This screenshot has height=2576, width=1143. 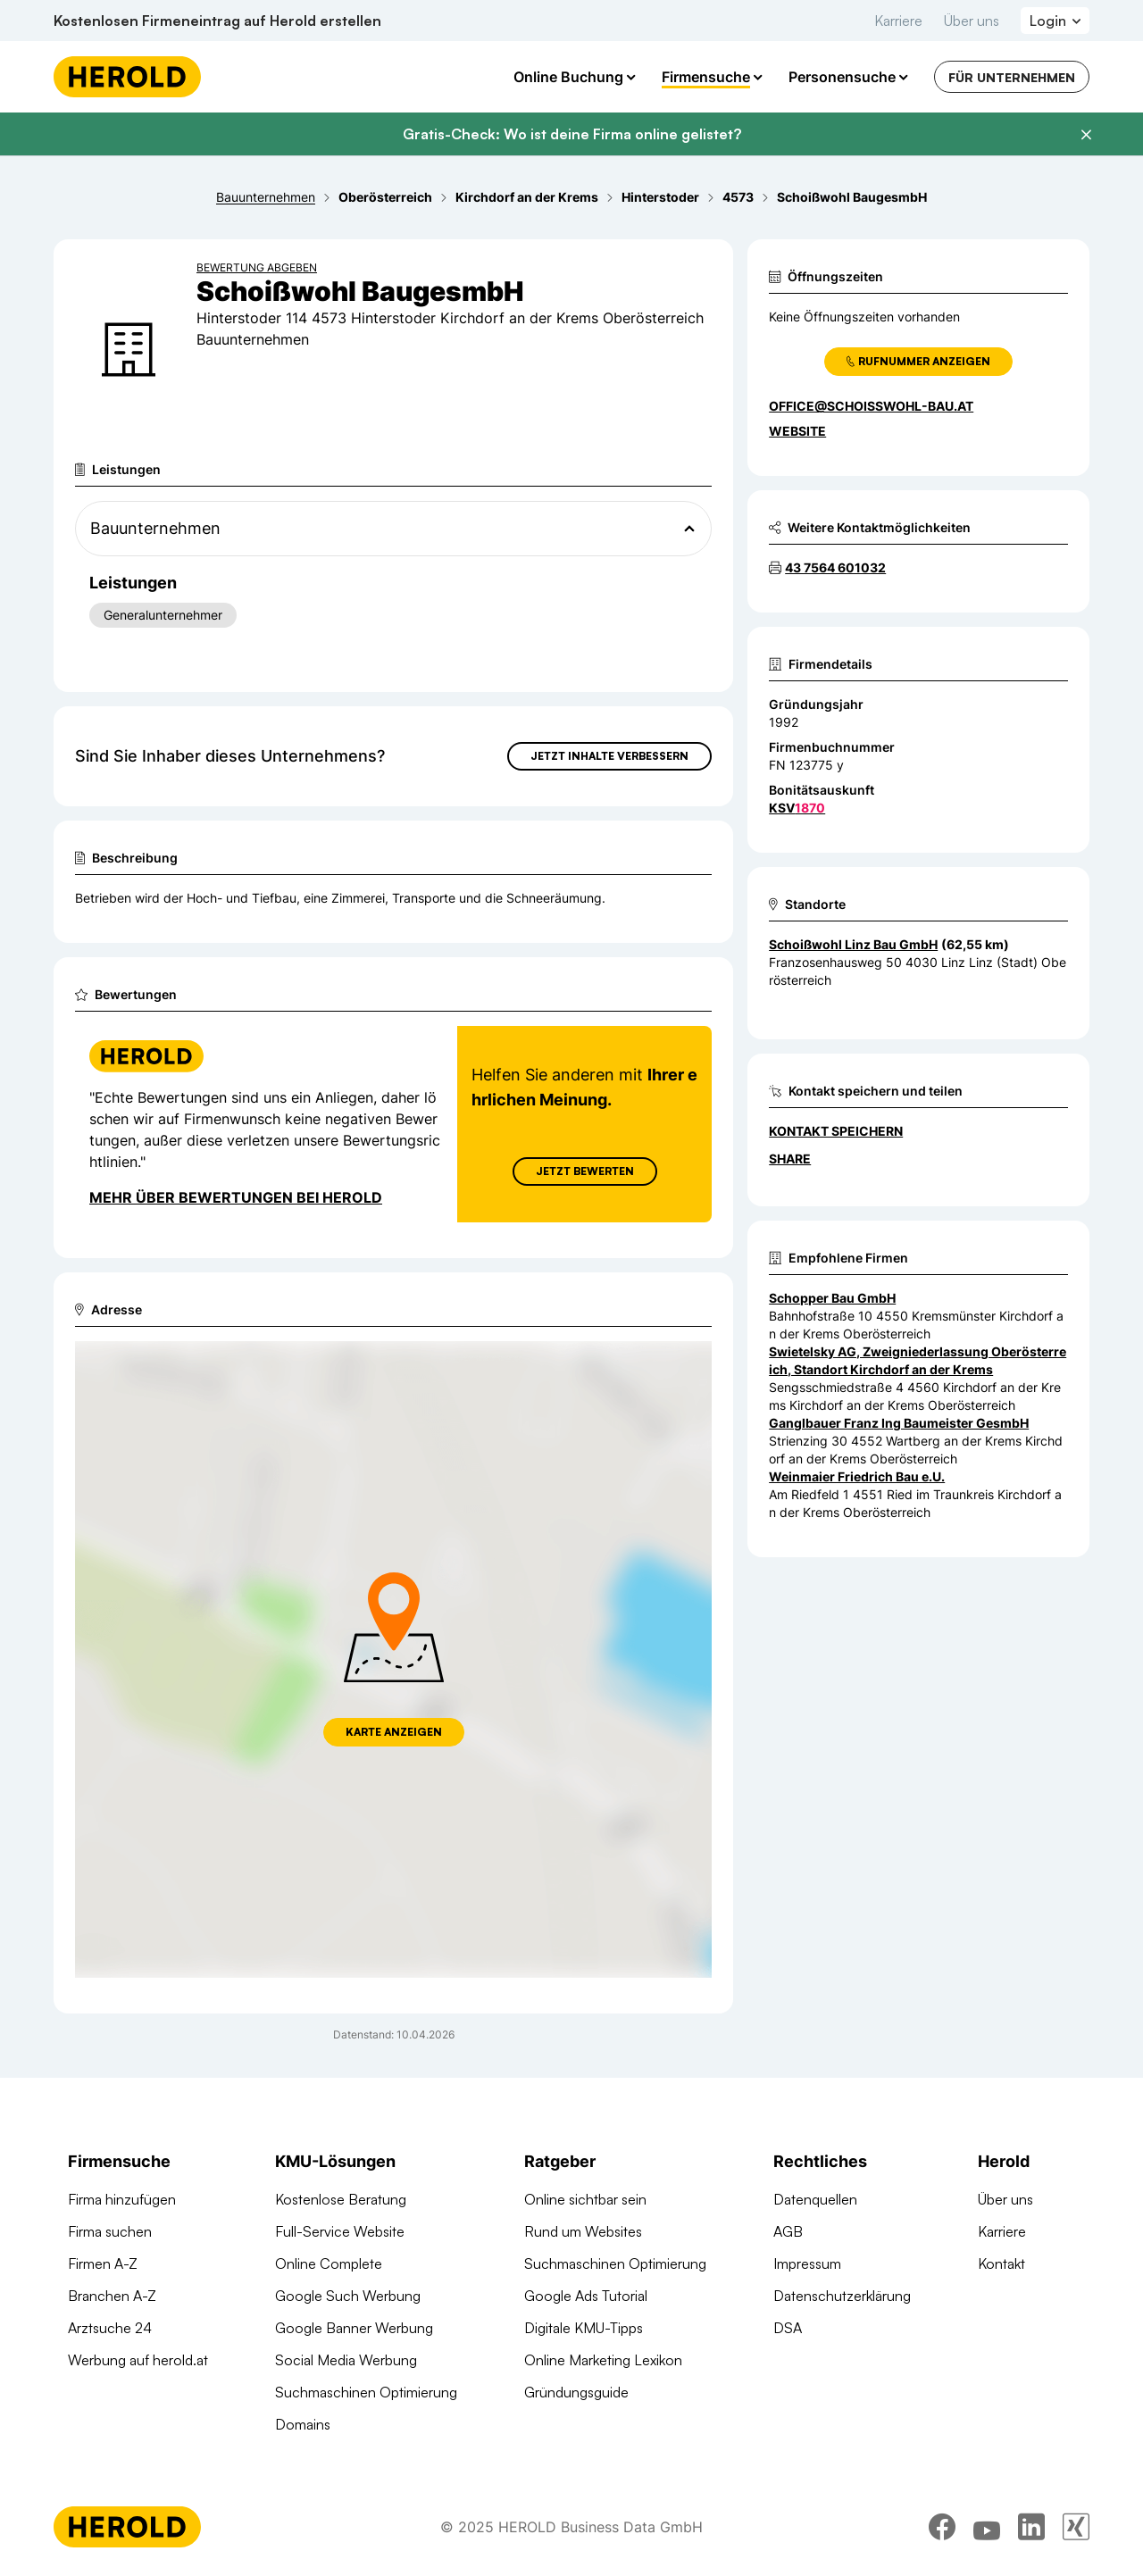 What do you see at coordinates (807, 2263) in the screenshot?
I see `Impressum` at bounding box center [807, 2263].